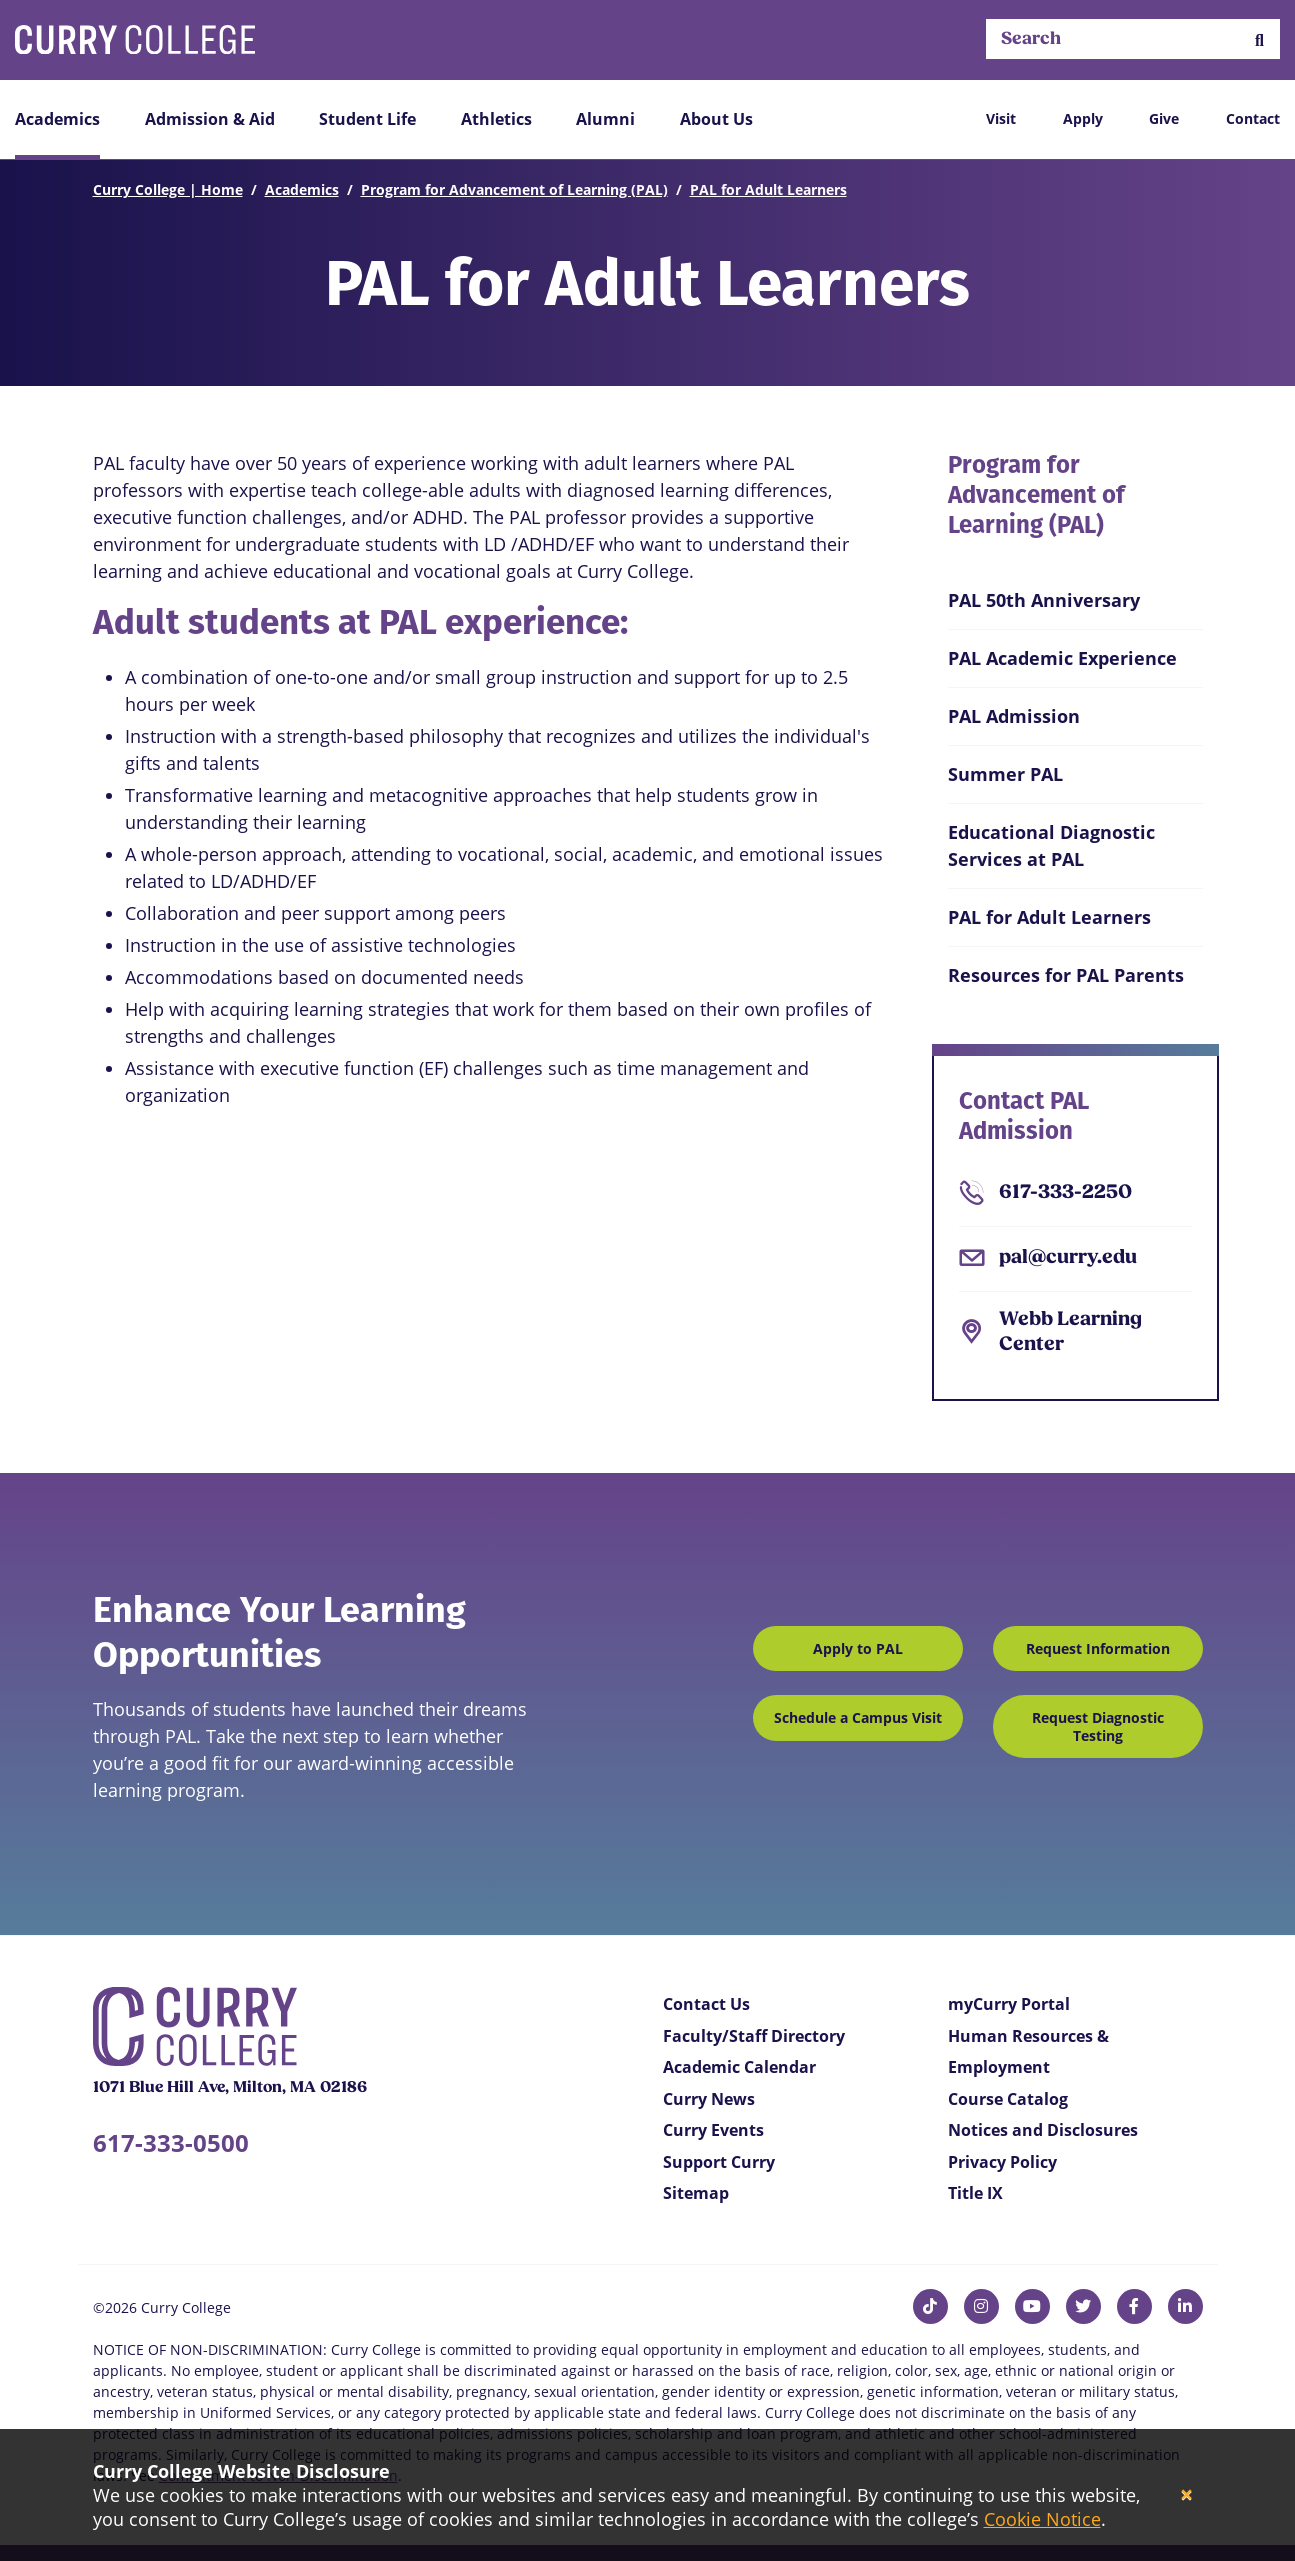 This screenshot has width=1295, height=2561. What do you see at coordinates (858, 1648) in the screenshot?
I see `Apply to PAL` at bounding box center [858, 1648].